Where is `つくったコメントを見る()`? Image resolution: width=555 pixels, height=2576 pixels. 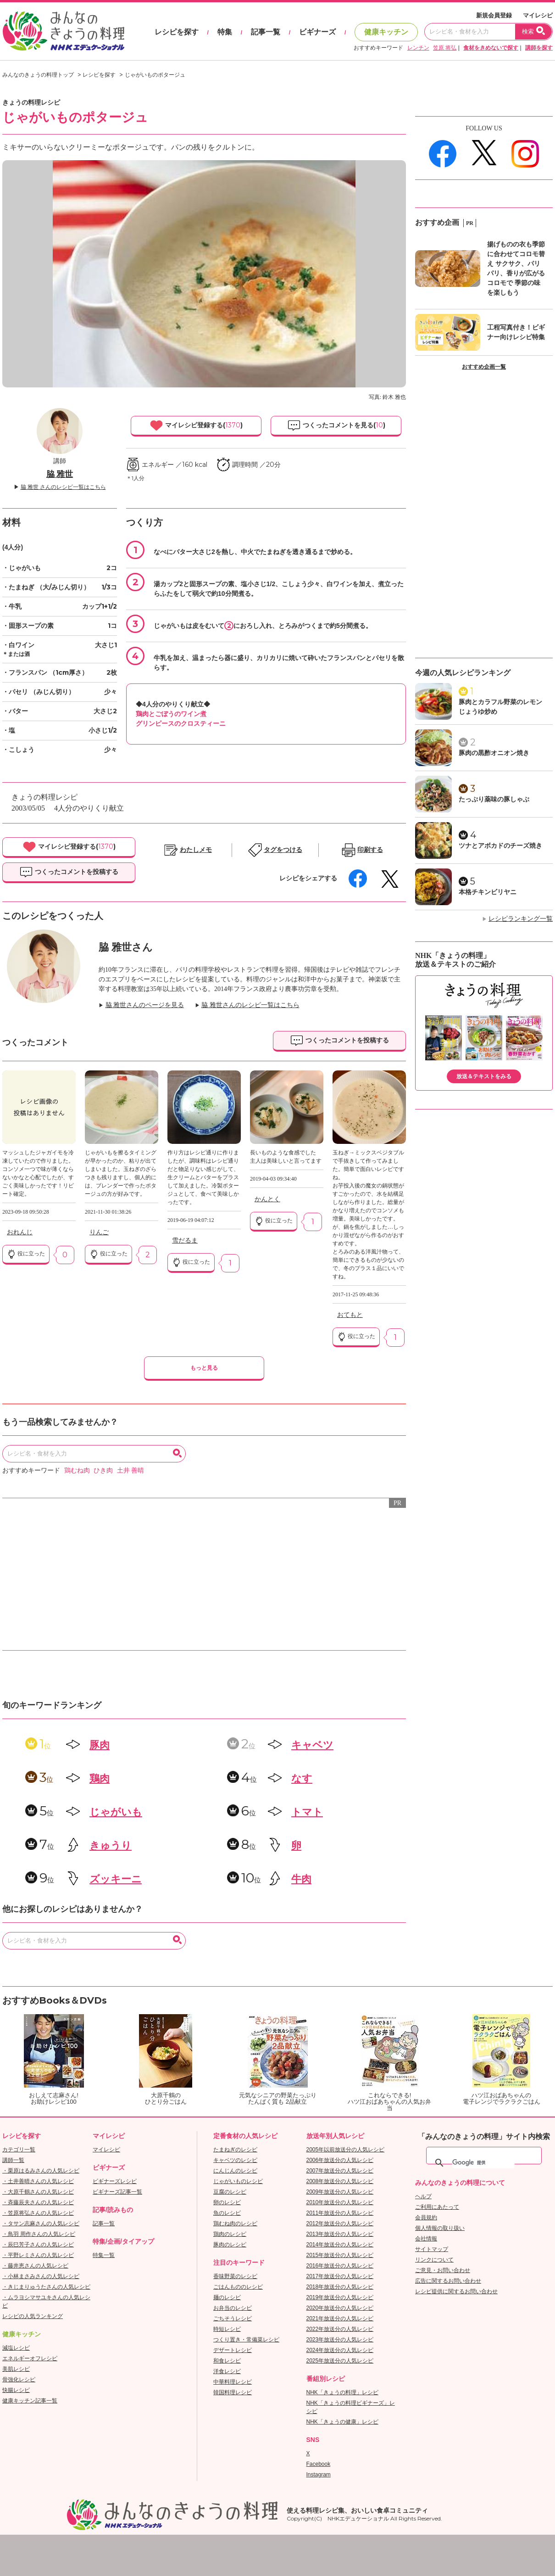 つくったコメントを見る() is located at coordinates (336, 425).